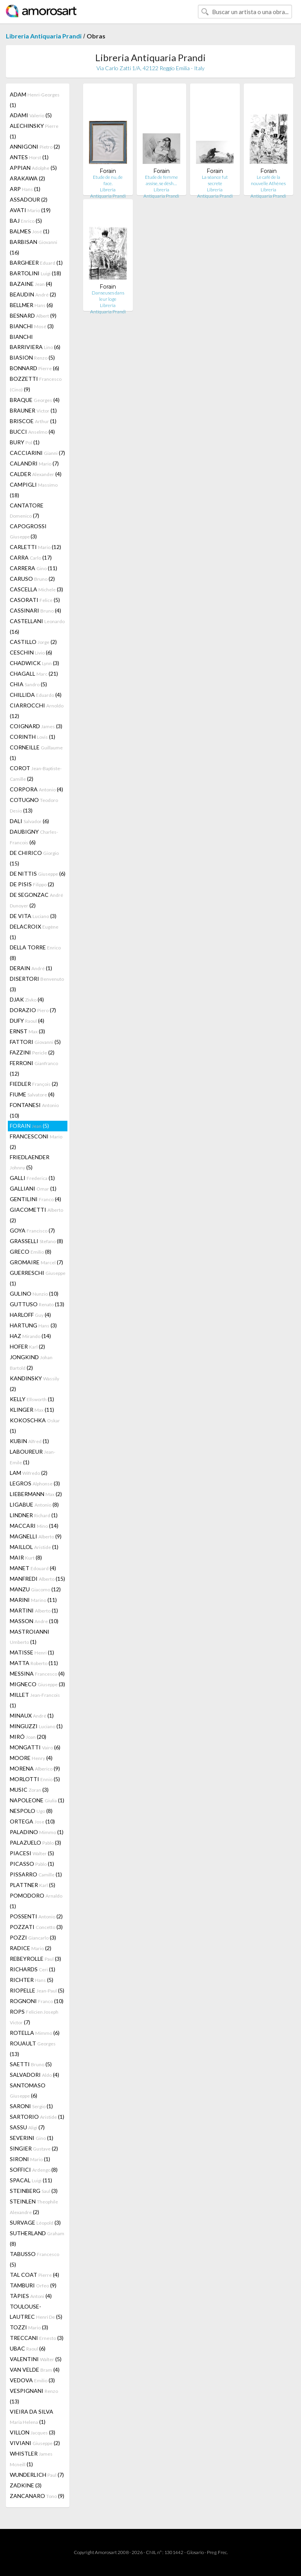 This screenshot has width=301, height=2576. I want to click on MATTA (11), so click(34, 1663).